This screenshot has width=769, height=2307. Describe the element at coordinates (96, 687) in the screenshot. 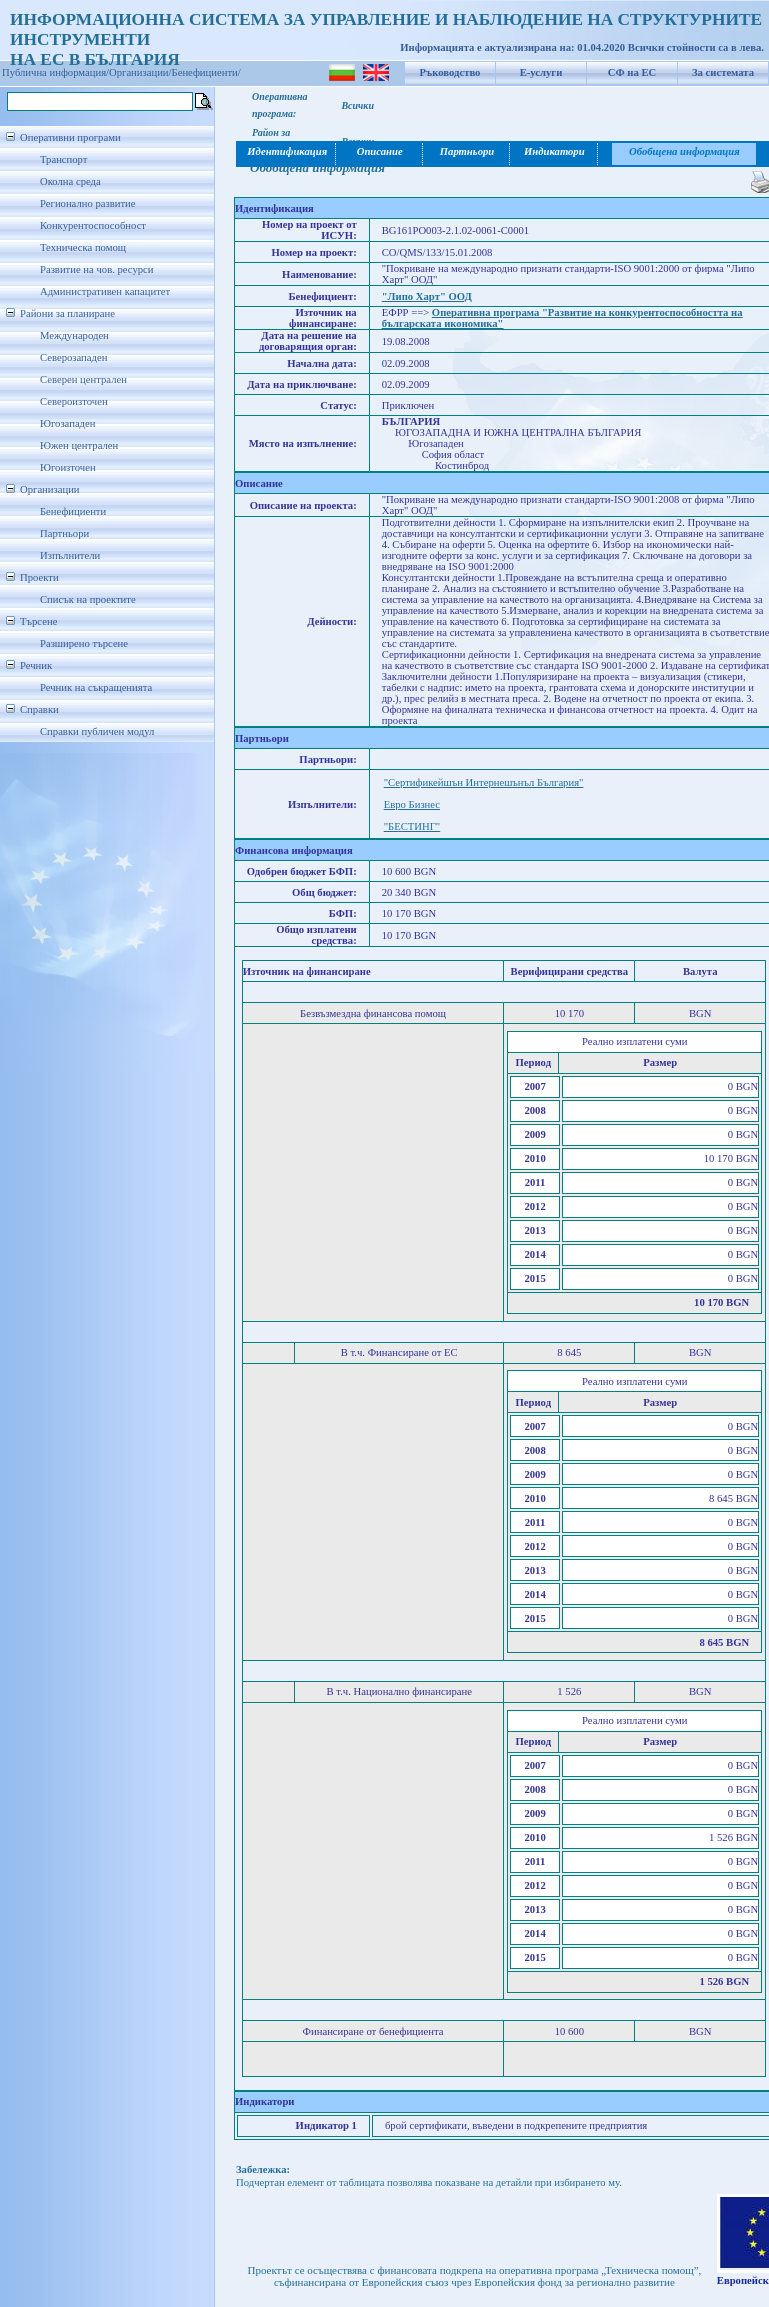

I see `Речник на съкращенията` at that location.